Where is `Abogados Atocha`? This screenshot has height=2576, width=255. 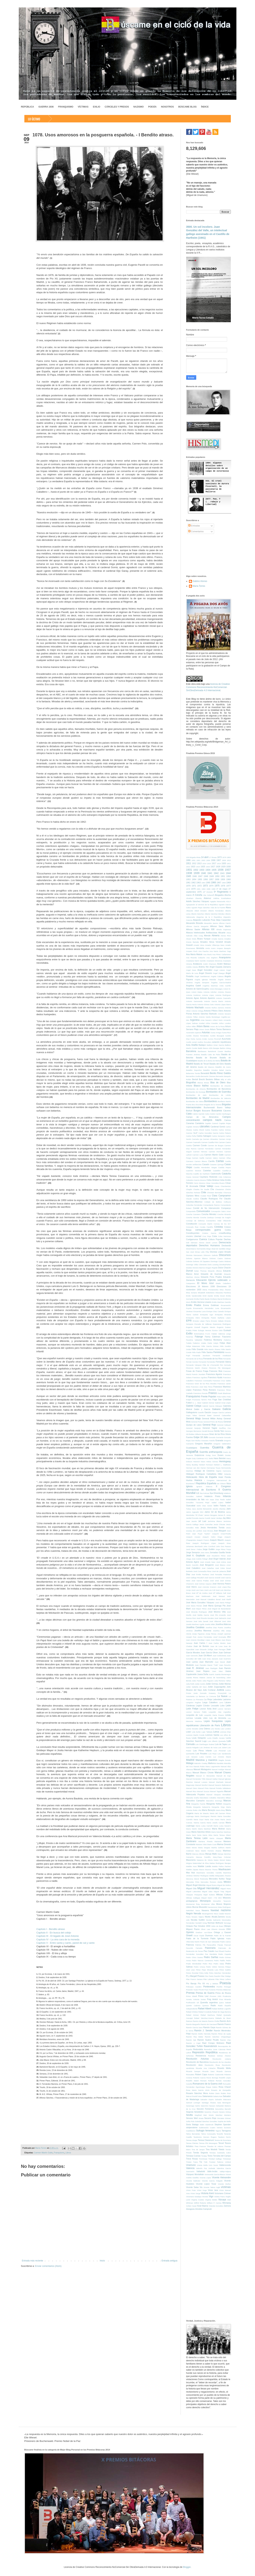 Abogados Atocha is located at coordinates (223, 895).